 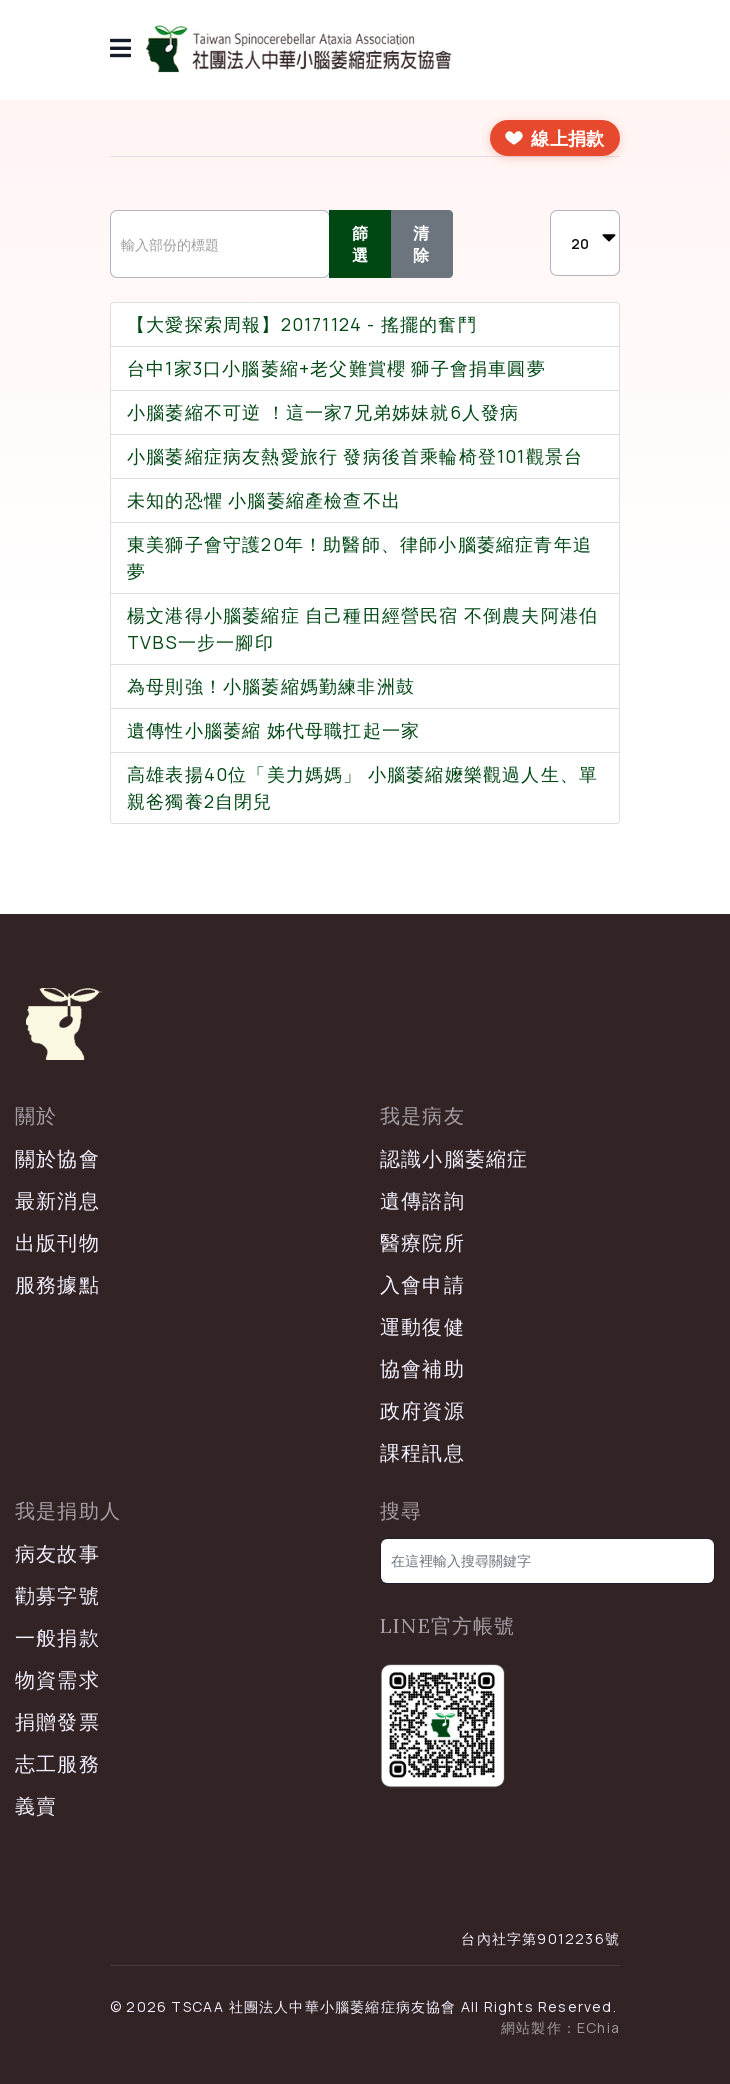 I want to click on 病友故事, so click(x=57, y=1553).